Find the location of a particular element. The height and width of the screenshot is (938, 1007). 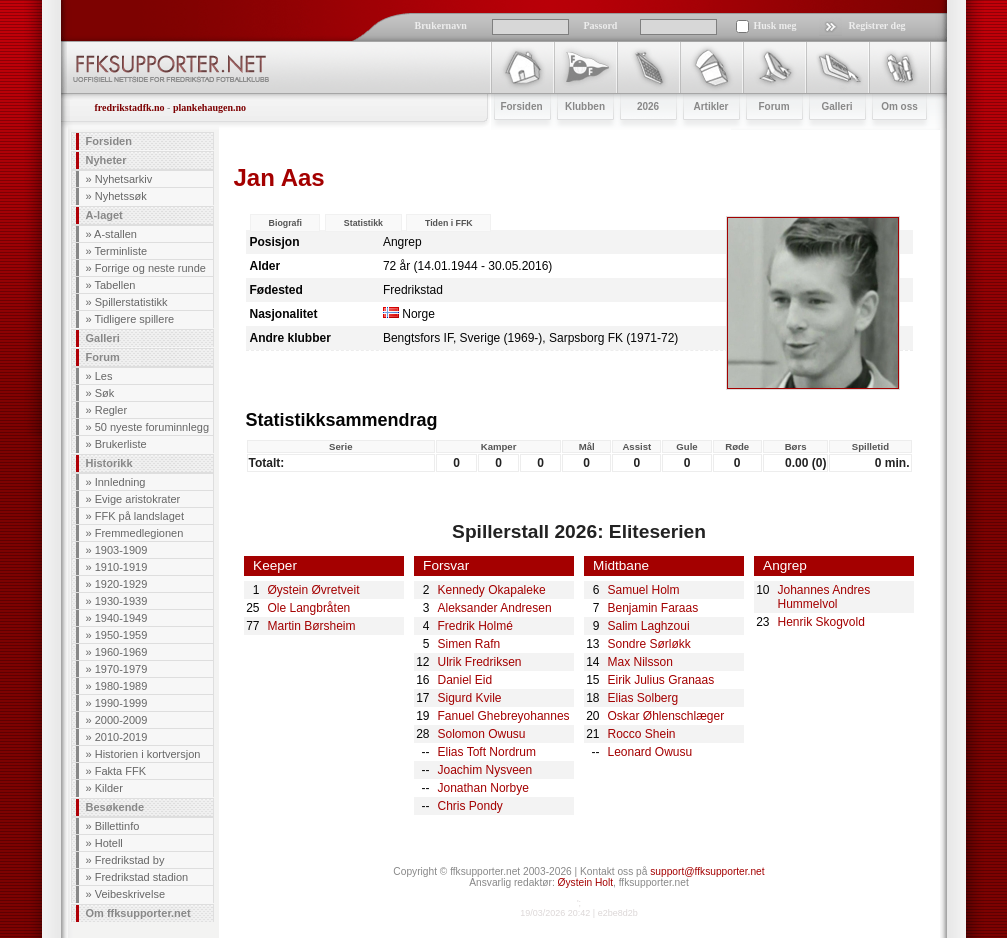

1950-1959 is located at coordinates (121, 635).